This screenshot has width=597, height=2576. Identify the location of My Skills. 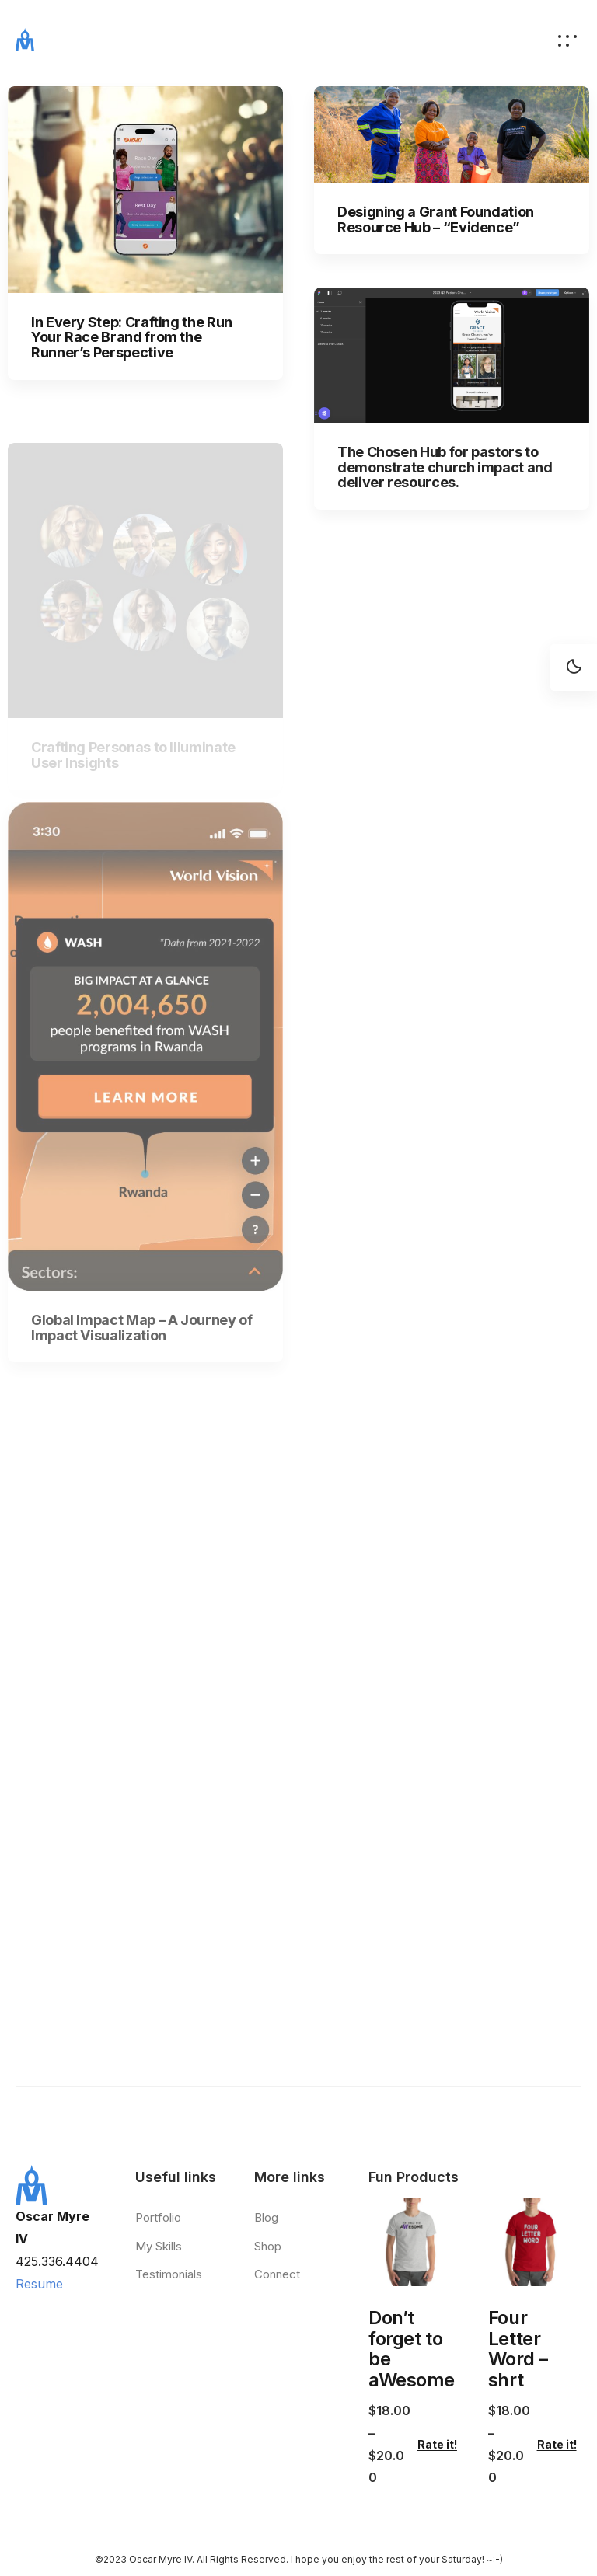
(158, 2246).